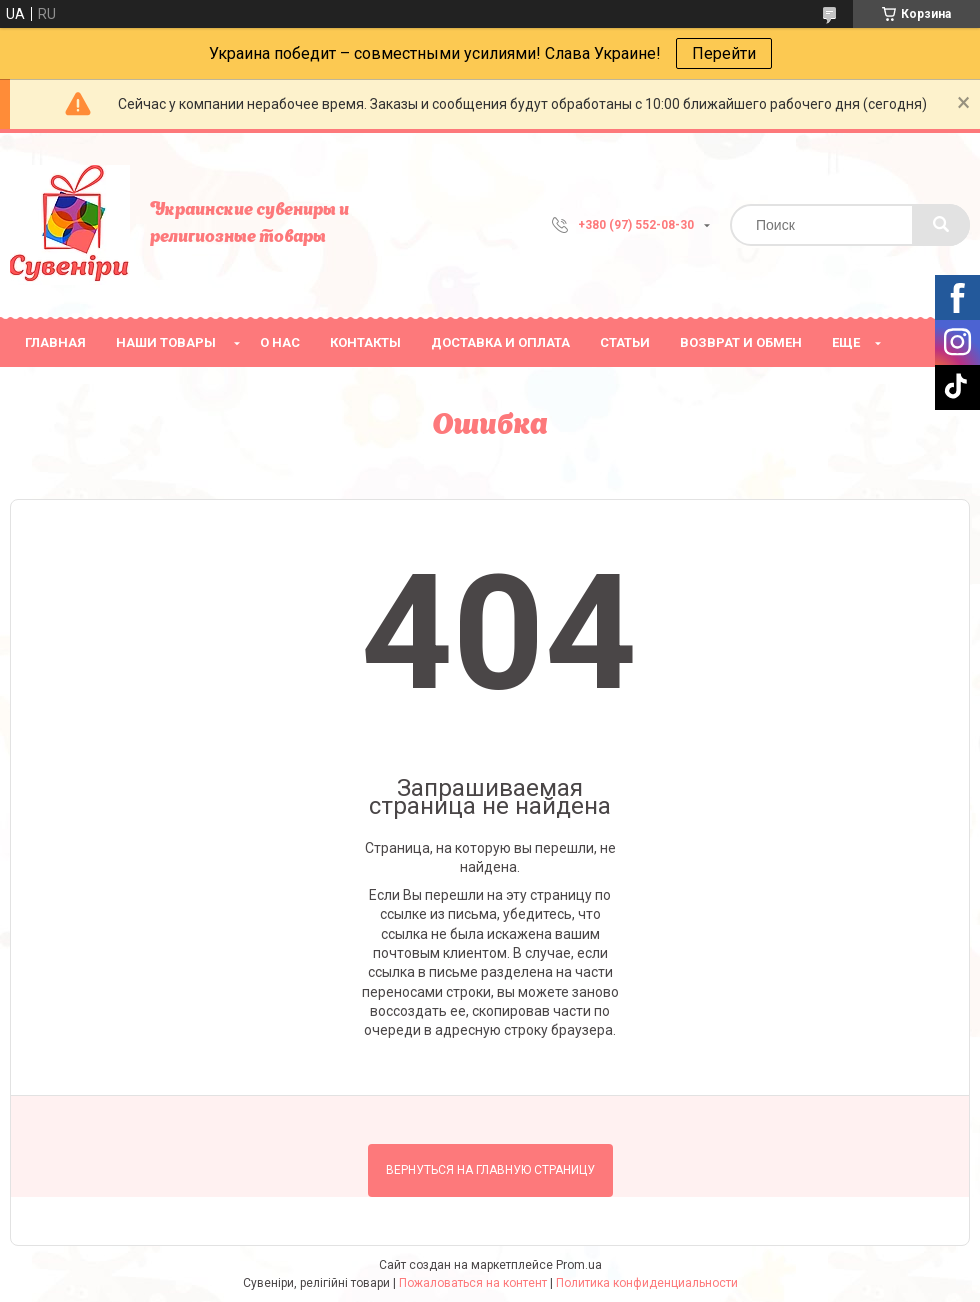 The width and height of the screenshot is (980, 1302). I want to click on Вернуться на главную страницу, so click(490, 1170).